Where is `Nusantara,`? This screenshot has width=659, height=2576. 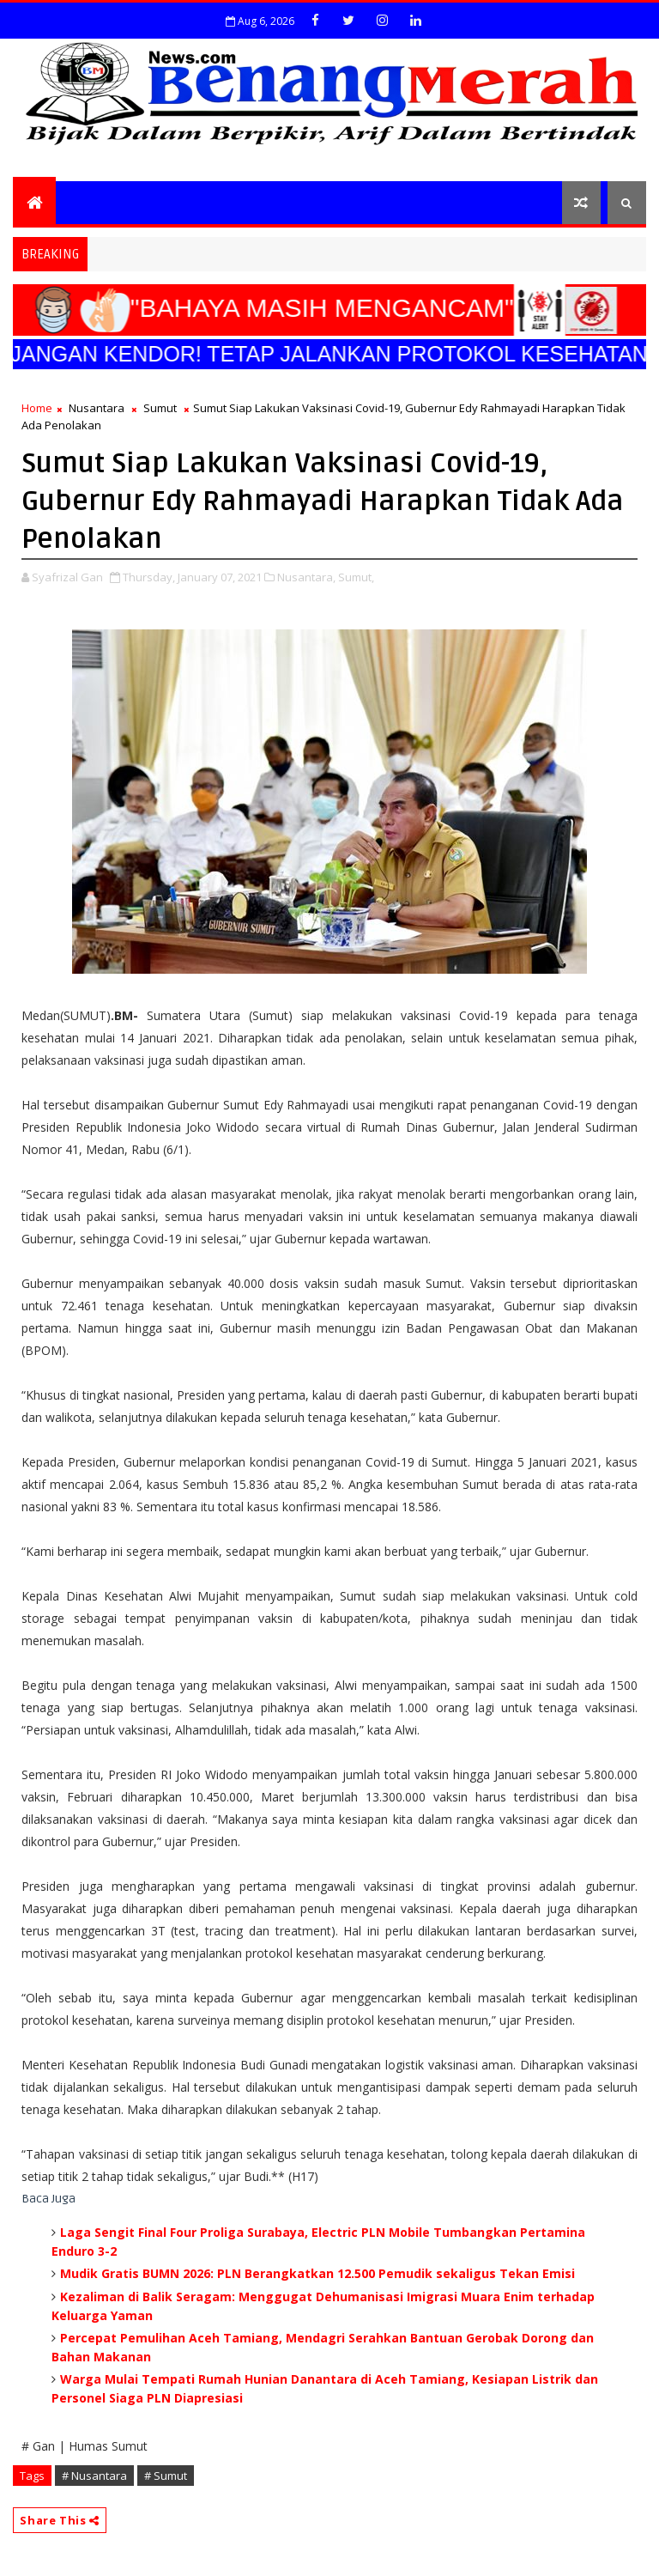 Nusantara, is located at coordinates (306, 577).